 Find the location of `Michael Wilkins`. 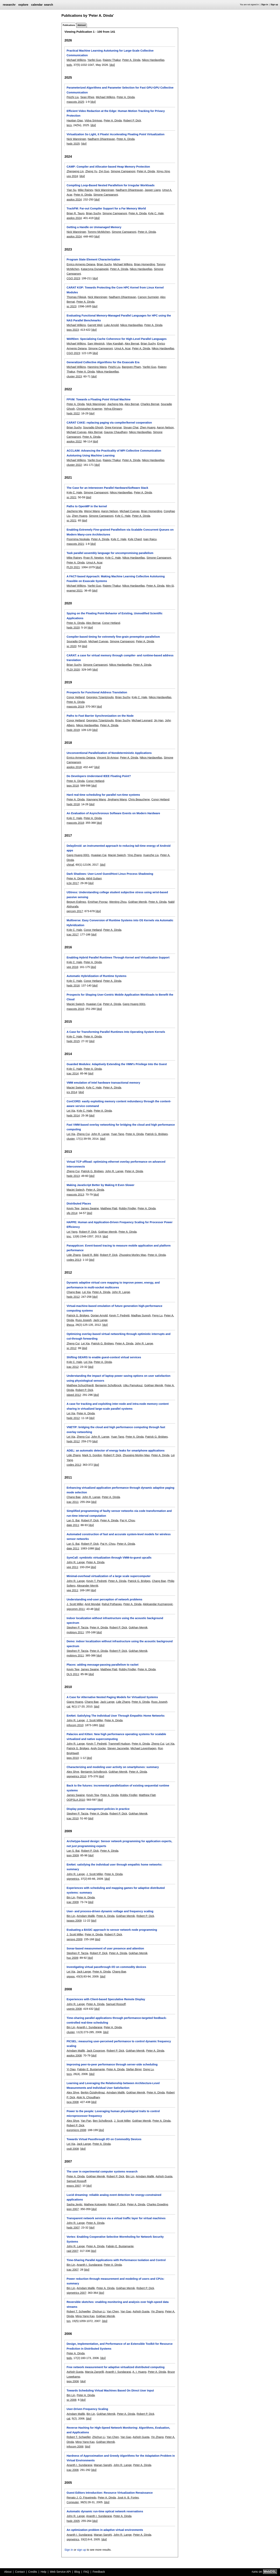

Michael Wilkins is located at coordinates (76, 60).